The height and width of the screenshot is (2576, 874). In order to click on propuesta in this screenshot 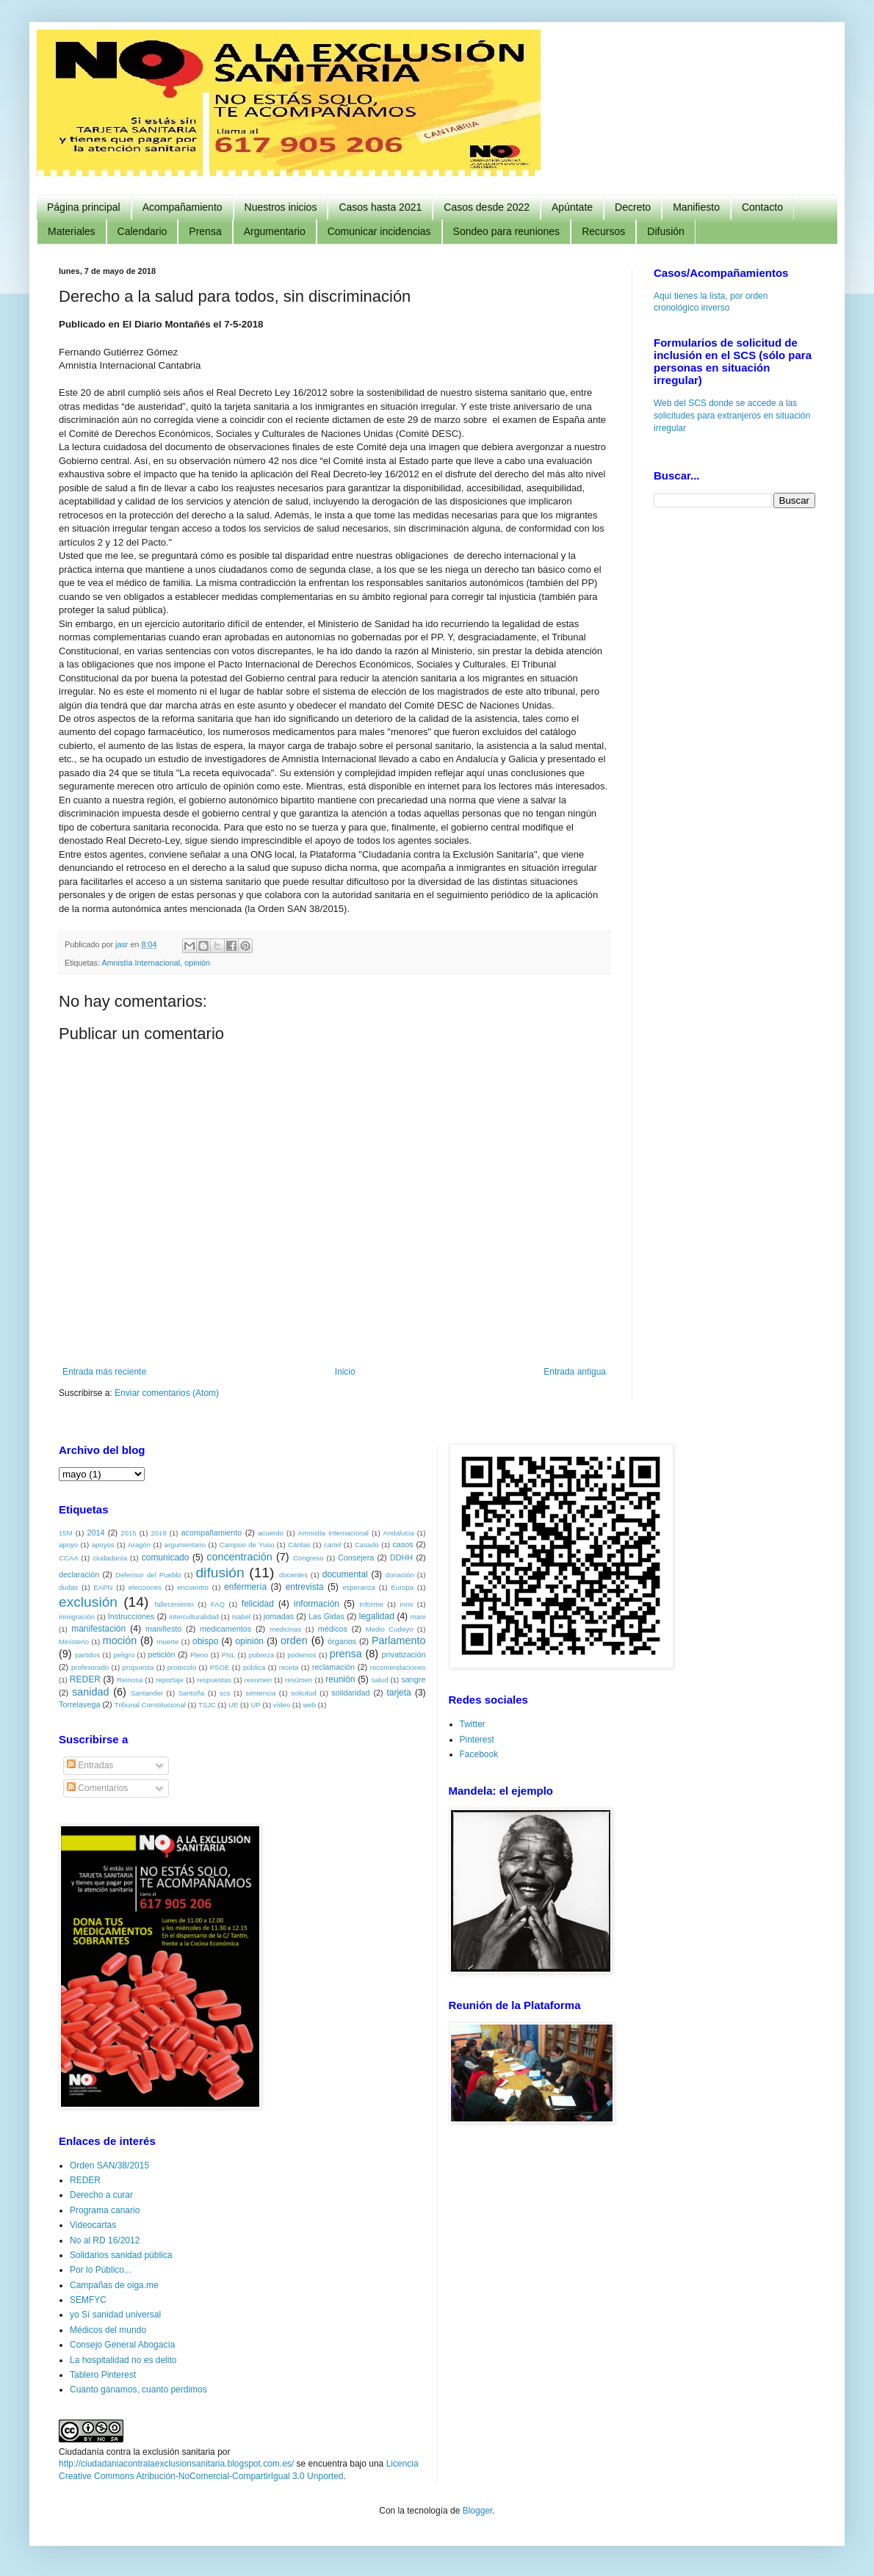, I will do `click(138, 1667)`.